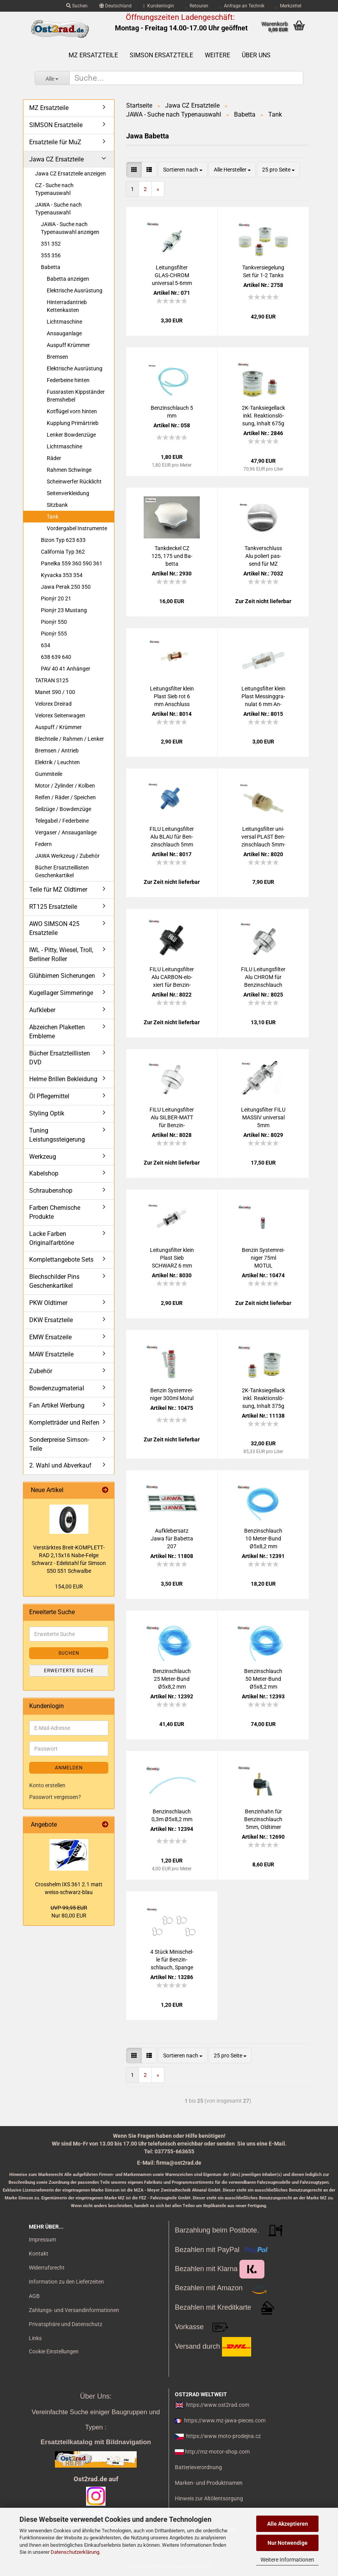 Image resolution: width=338 pixels, height=2576 pixels. Describe the element at coordinates (55, 1797) in the screenshot. I see `Passwort vergessen?` at that location.